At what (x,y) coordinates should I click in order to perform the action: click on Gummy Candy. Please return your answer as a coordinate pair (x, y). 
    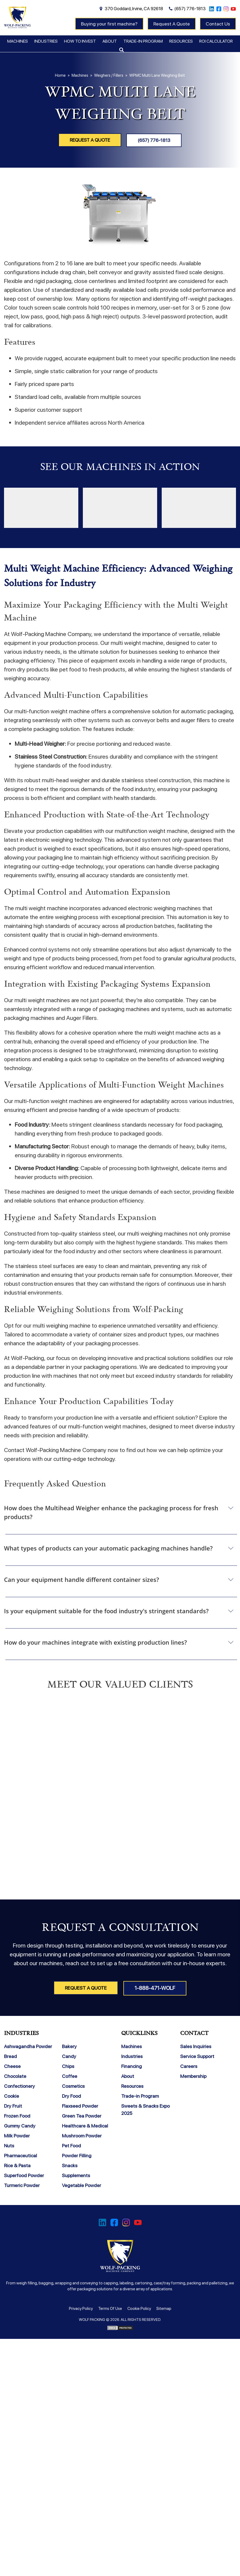
    Looking at the image, I should click on (19, 2125).